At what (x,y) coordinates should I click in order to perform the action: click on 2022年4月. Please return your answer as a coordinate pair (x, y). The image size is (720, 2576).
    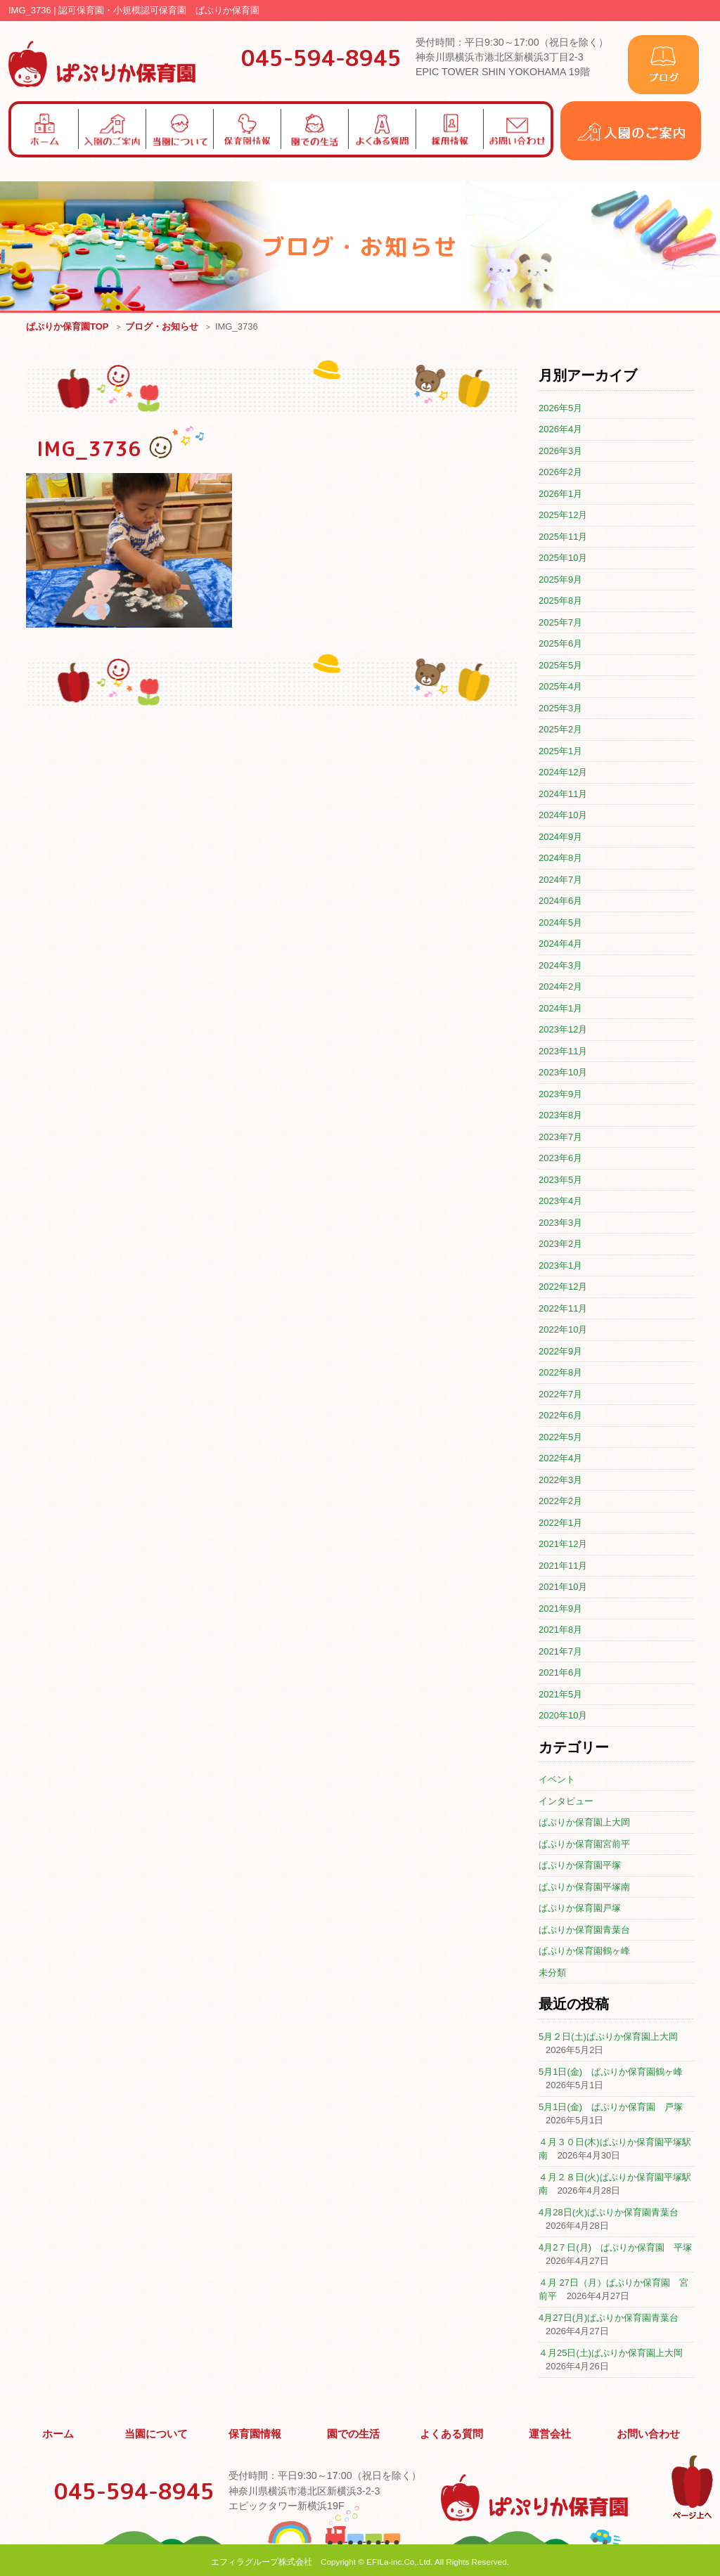
    Looking at the image, I should click on (560, 1459).